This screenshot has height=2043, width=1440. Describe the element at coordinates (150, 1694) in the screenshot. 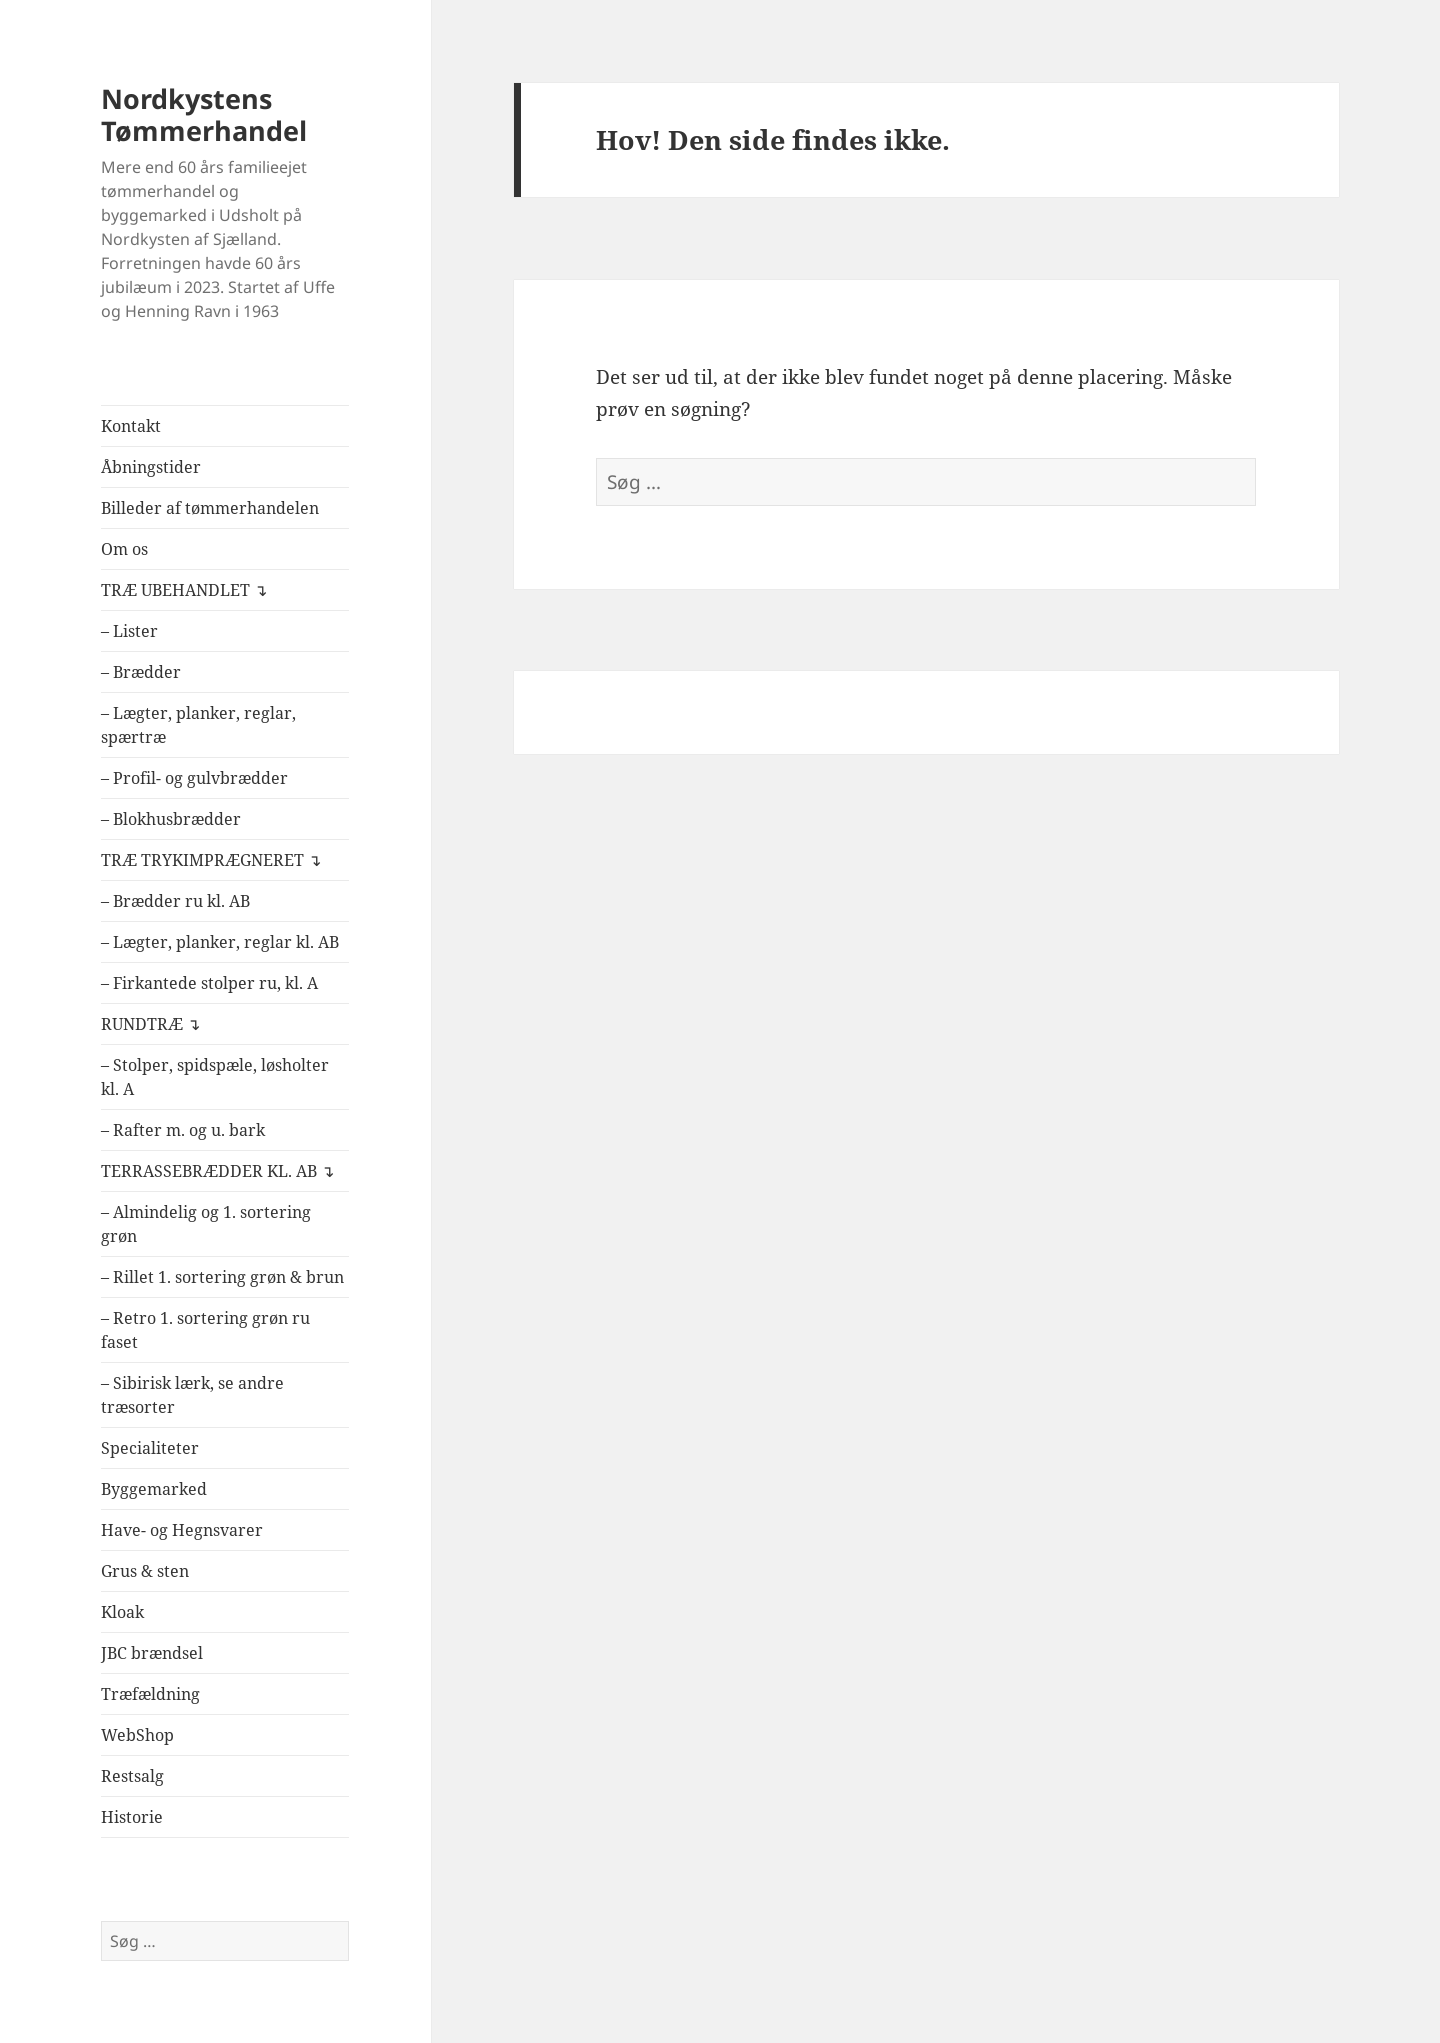

I see `Træfældning` at that location.